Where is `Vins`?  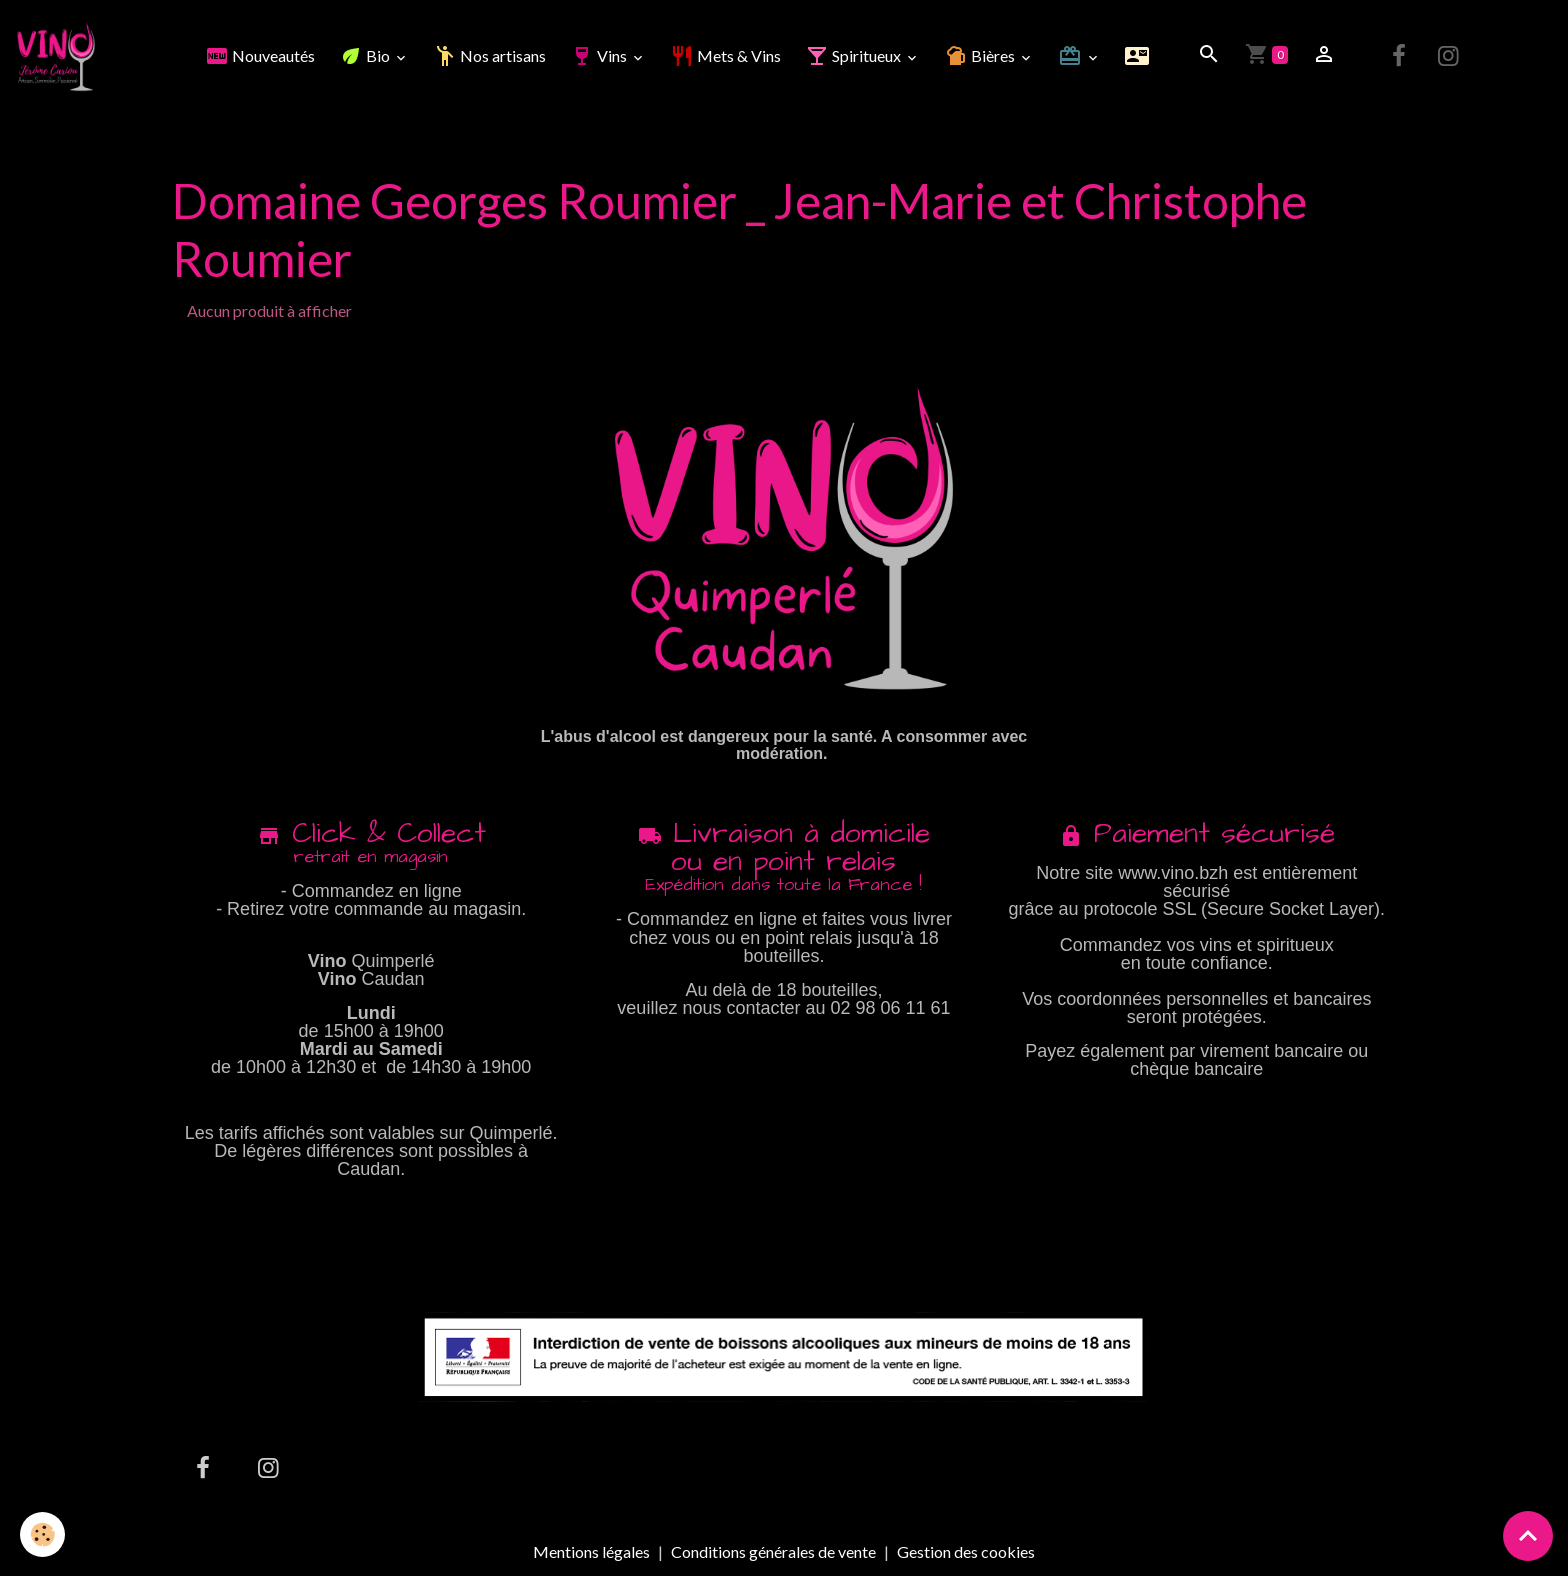
Vins is located at coordinates (600, 55).